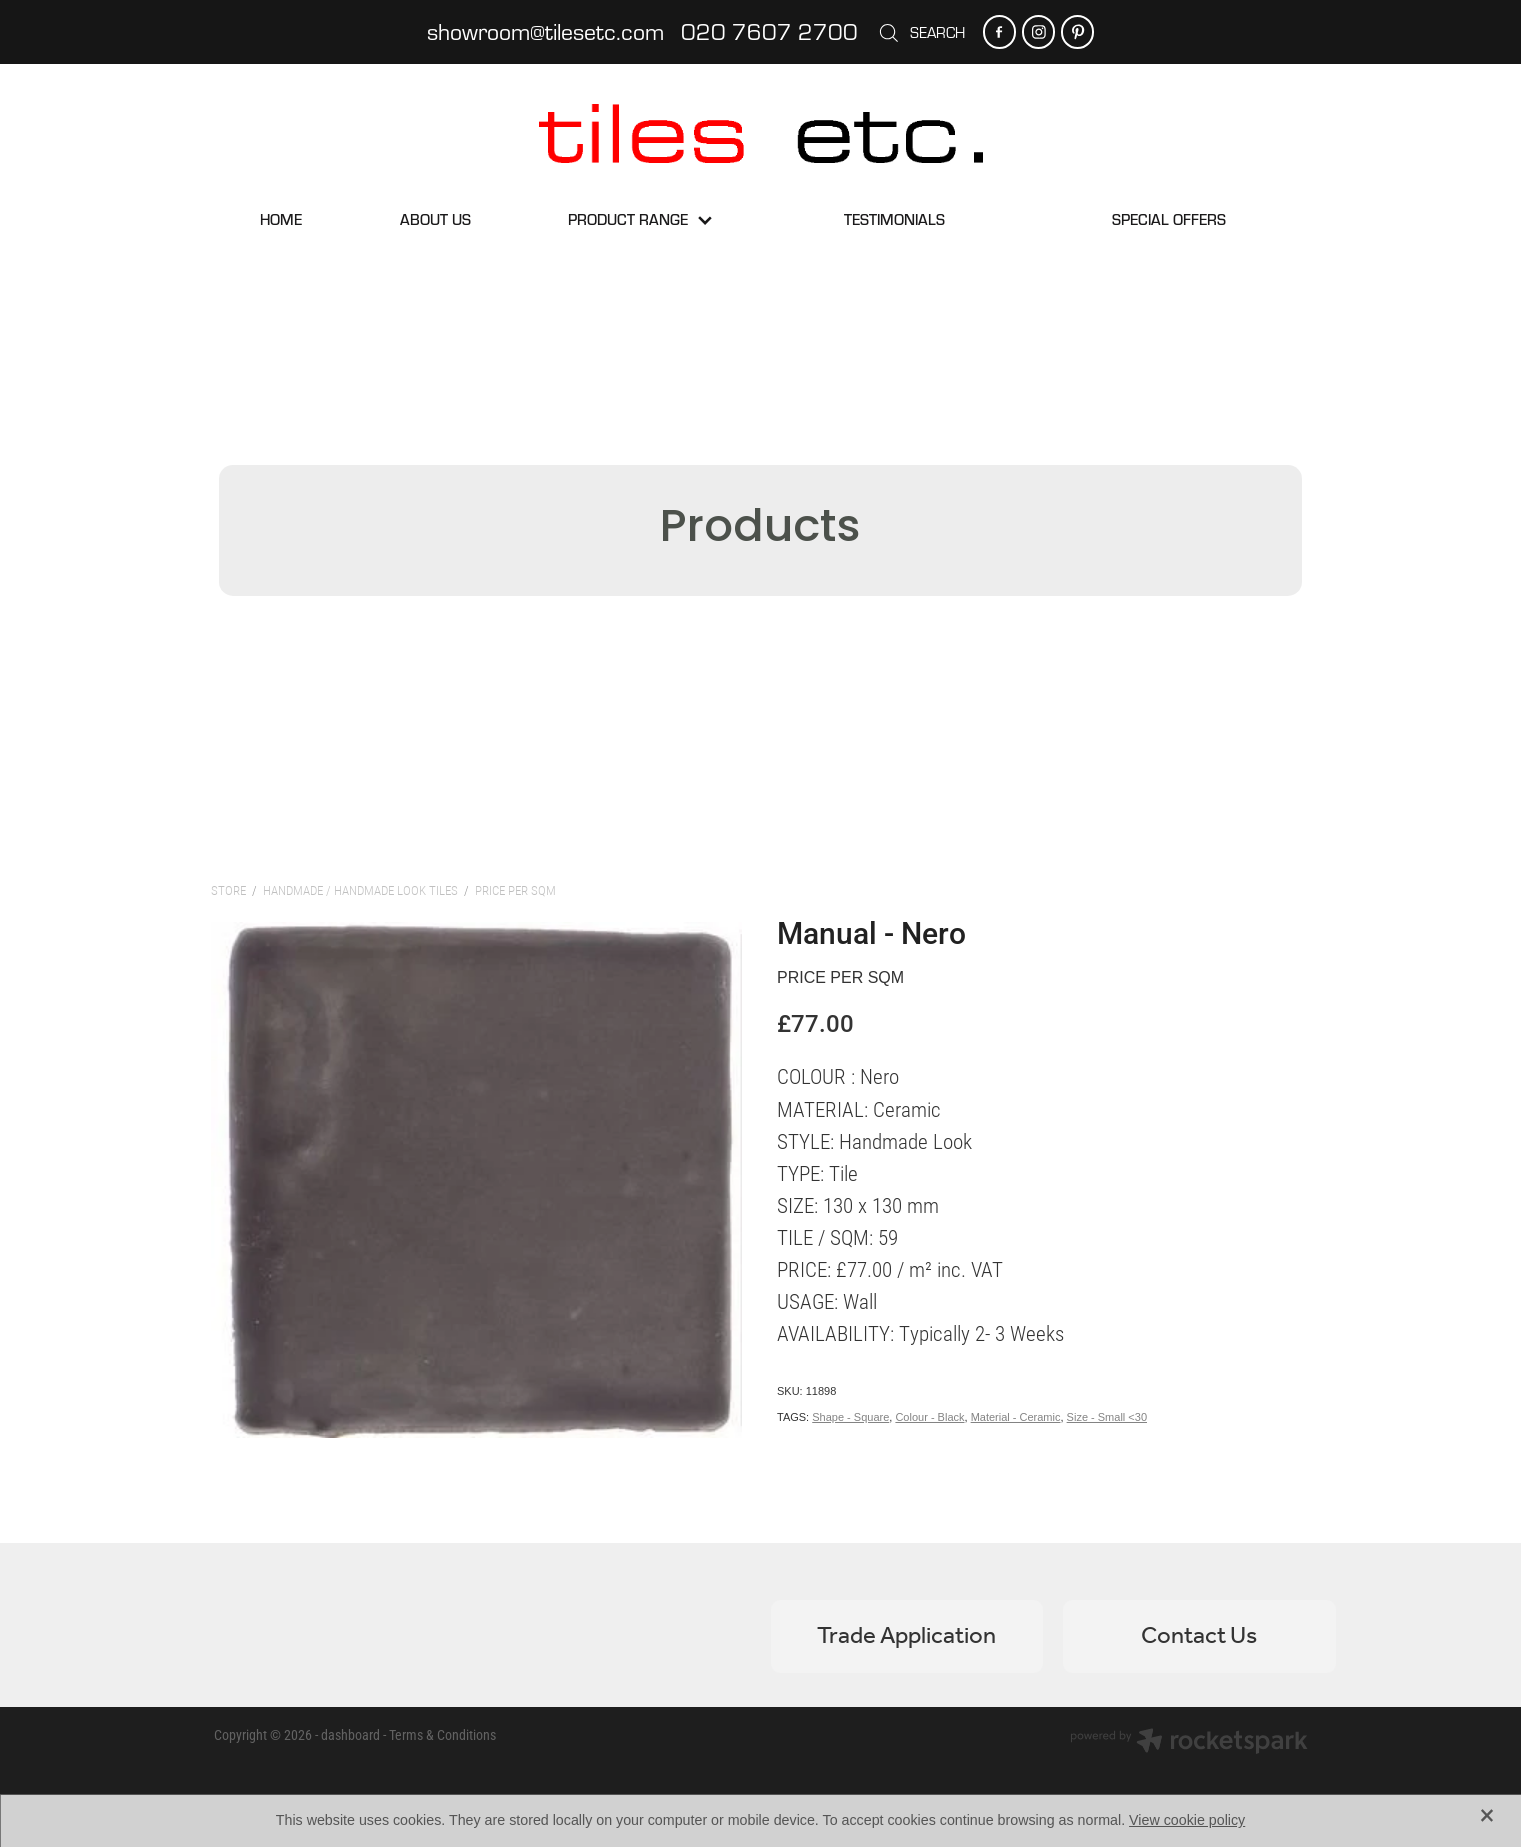 This screenshot has height=1847, width=1521. What do you see at coordinates (515, 890) in the screenshot?
I see `Price per sqm` at bounding box center [515, 890].